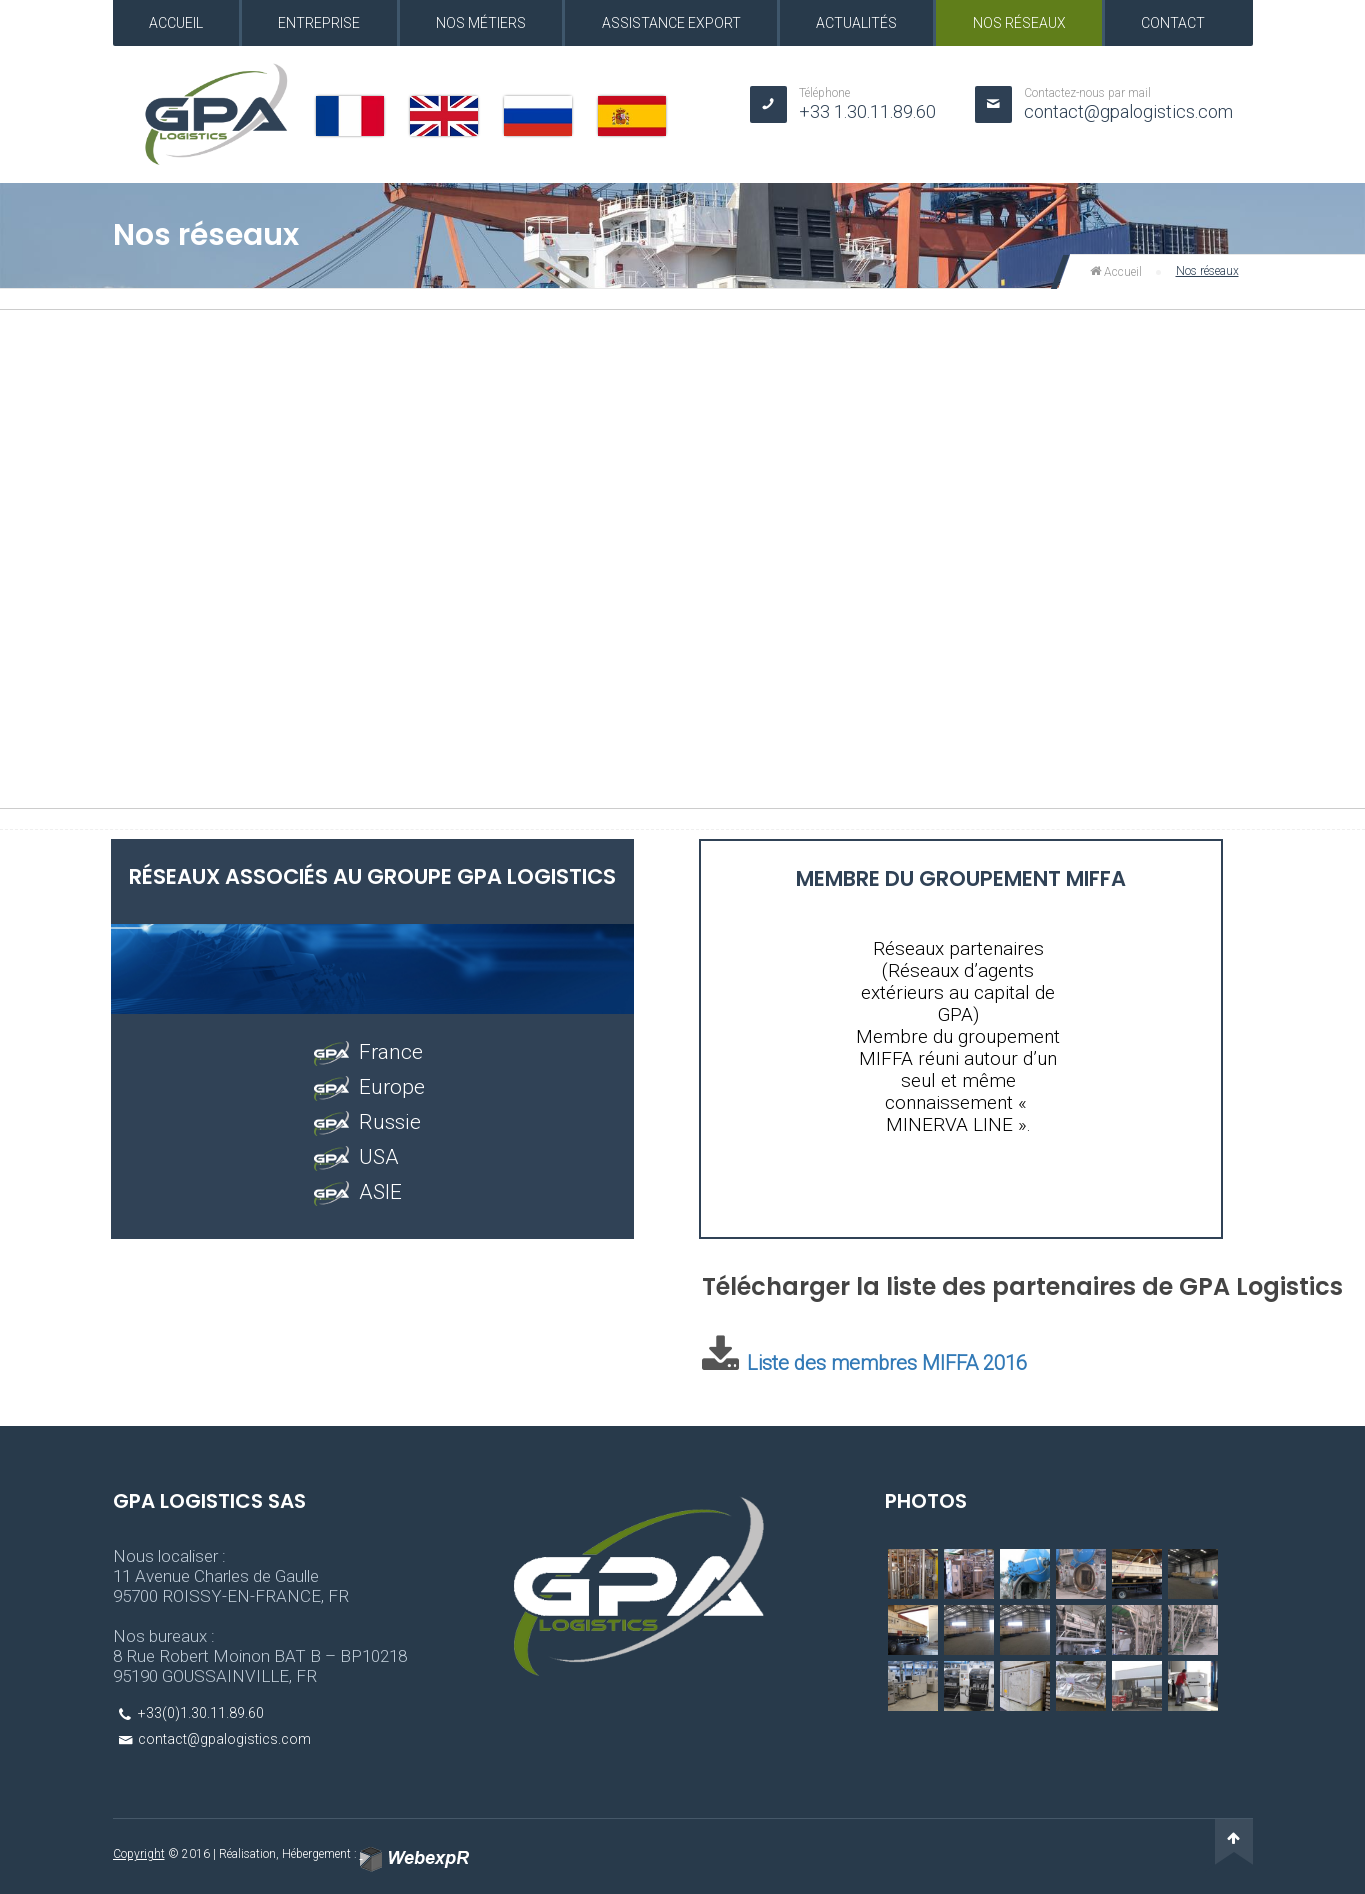 This screenshot has width=1365, height=1894. Describe the element at coordinates (481, 23) in the screenshot. I see `Nos métiers` at that location.